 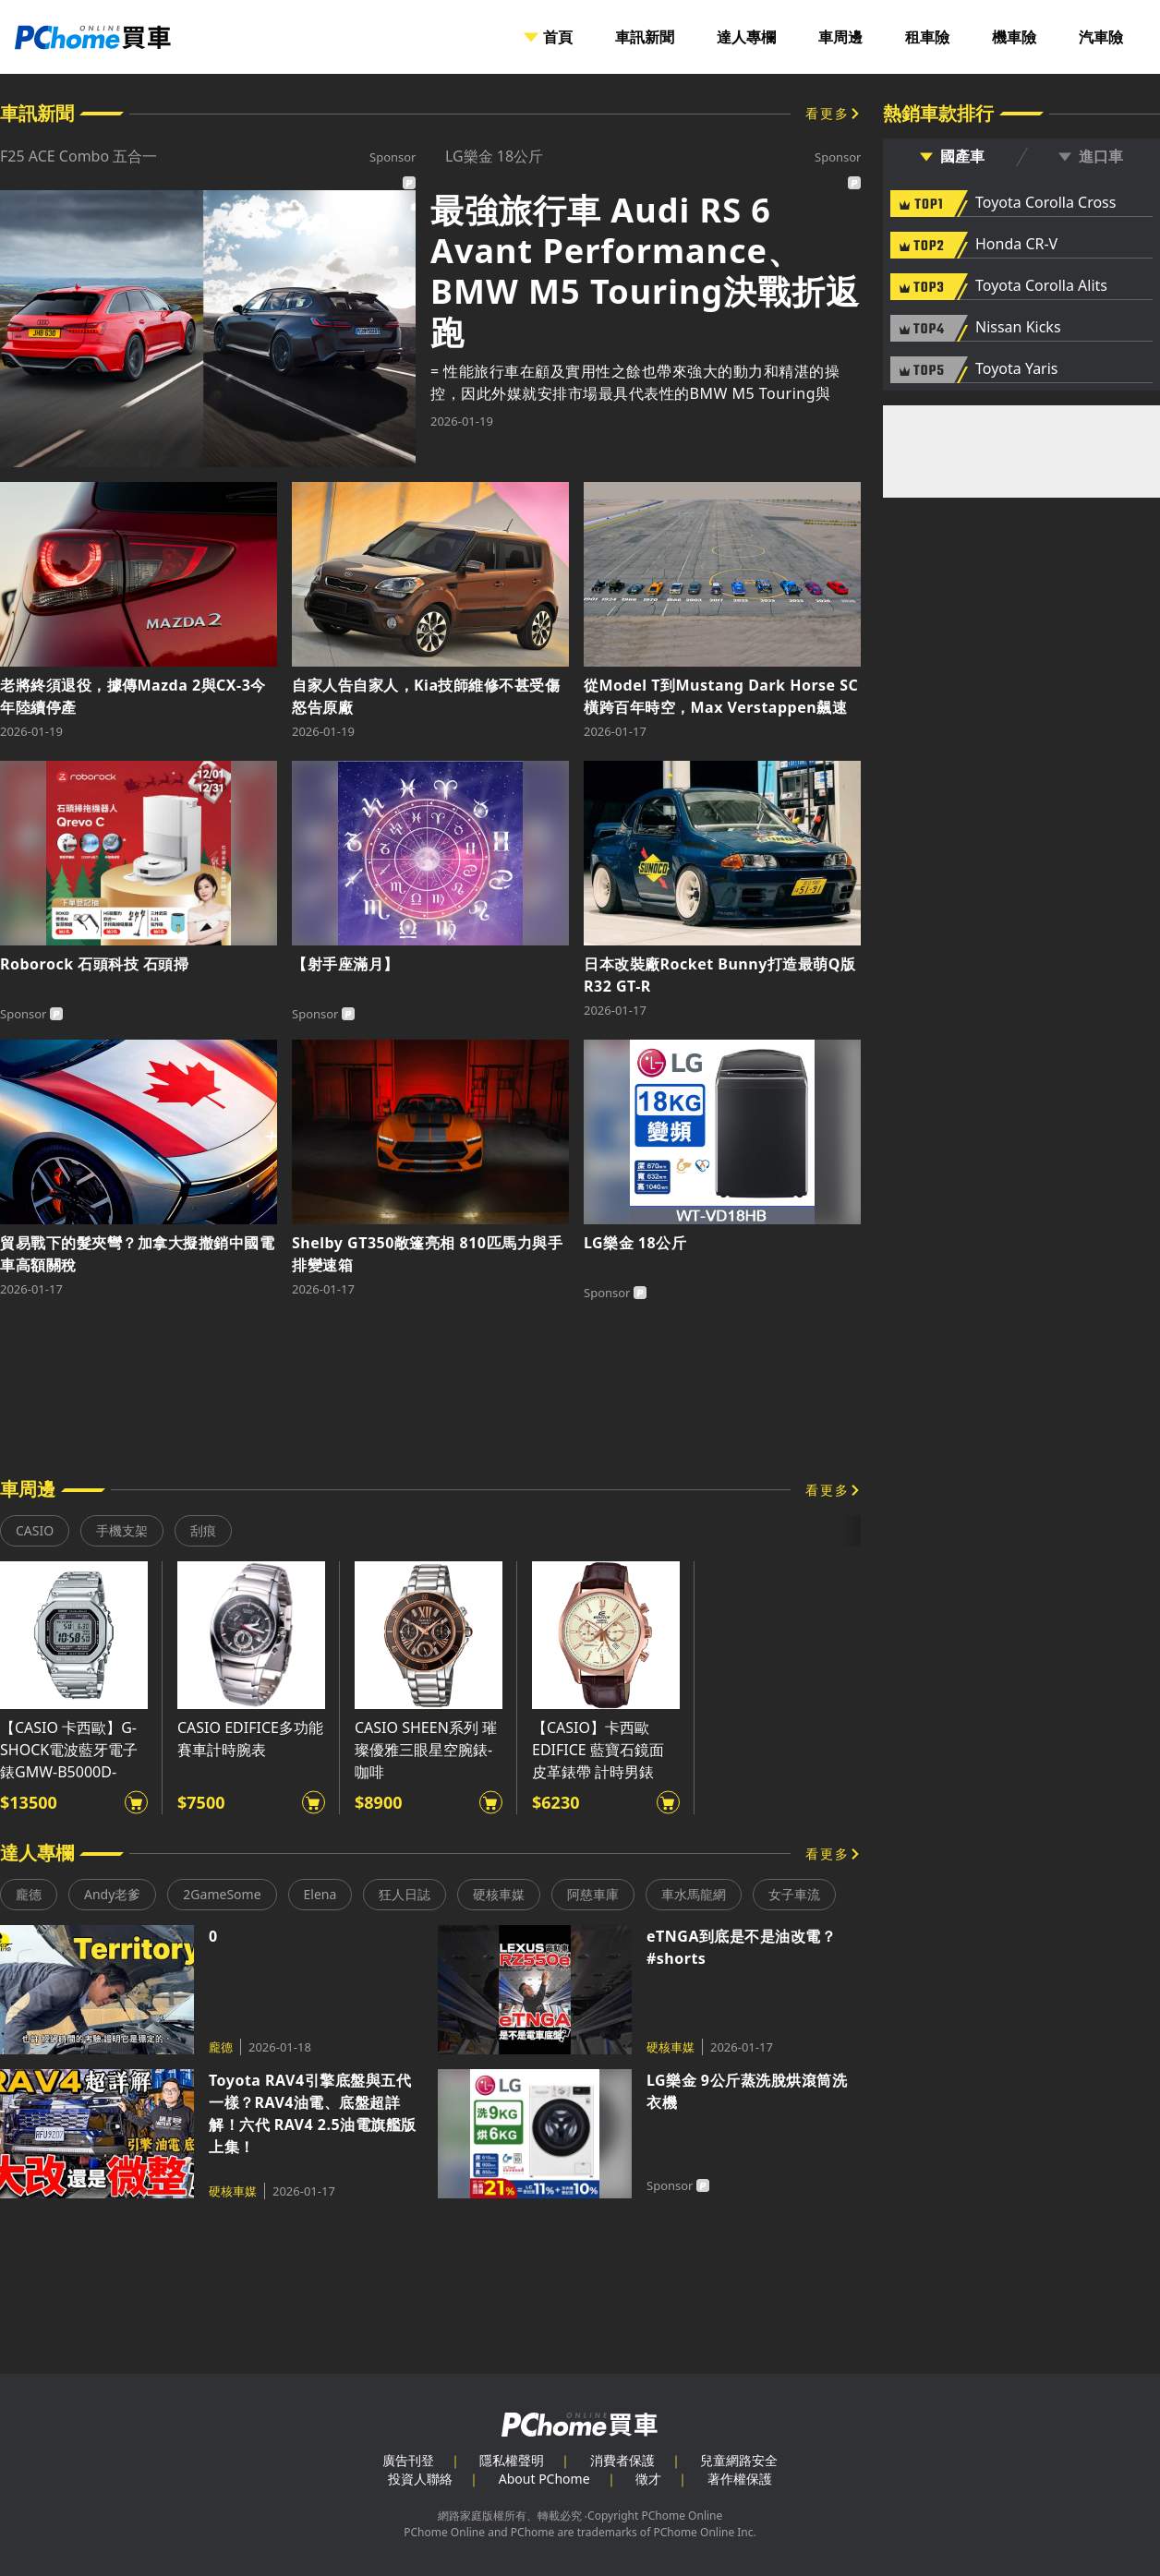 I want to click on Toyota Corolla Alits, so click(x=1041, y=286).